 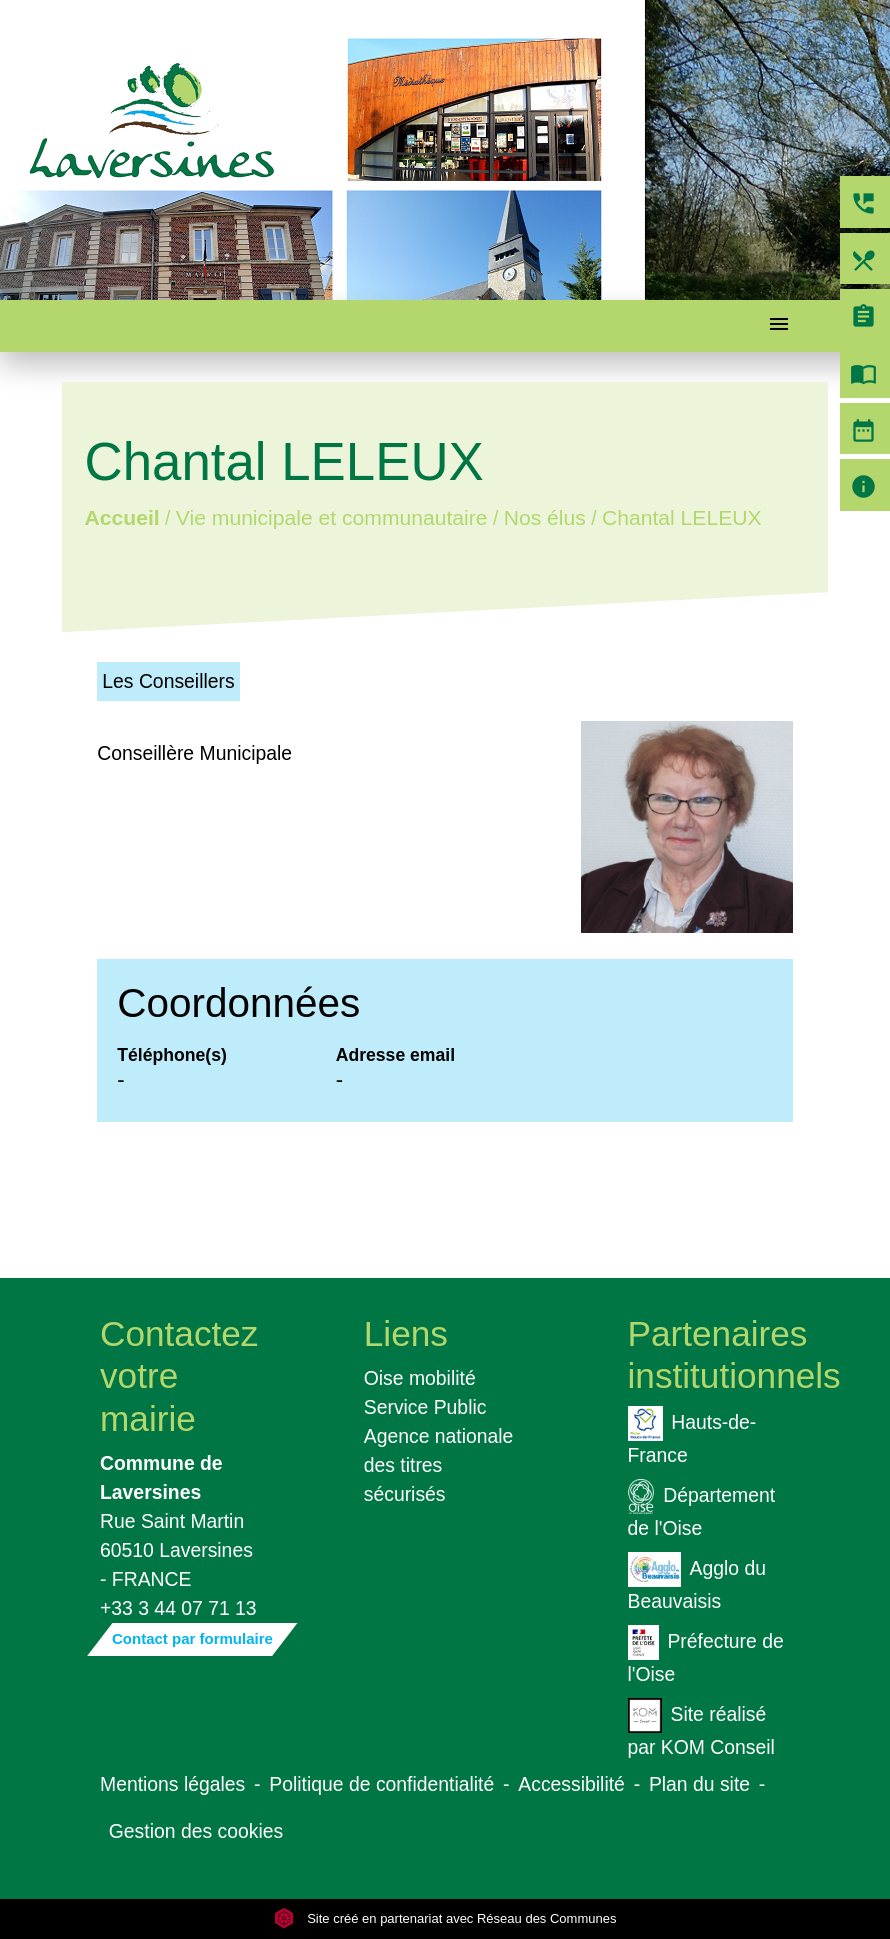 What do you see at coordinates (699, 1784) in the screenshot?
I see `Plan du site` at bounding box center [699, 1784].